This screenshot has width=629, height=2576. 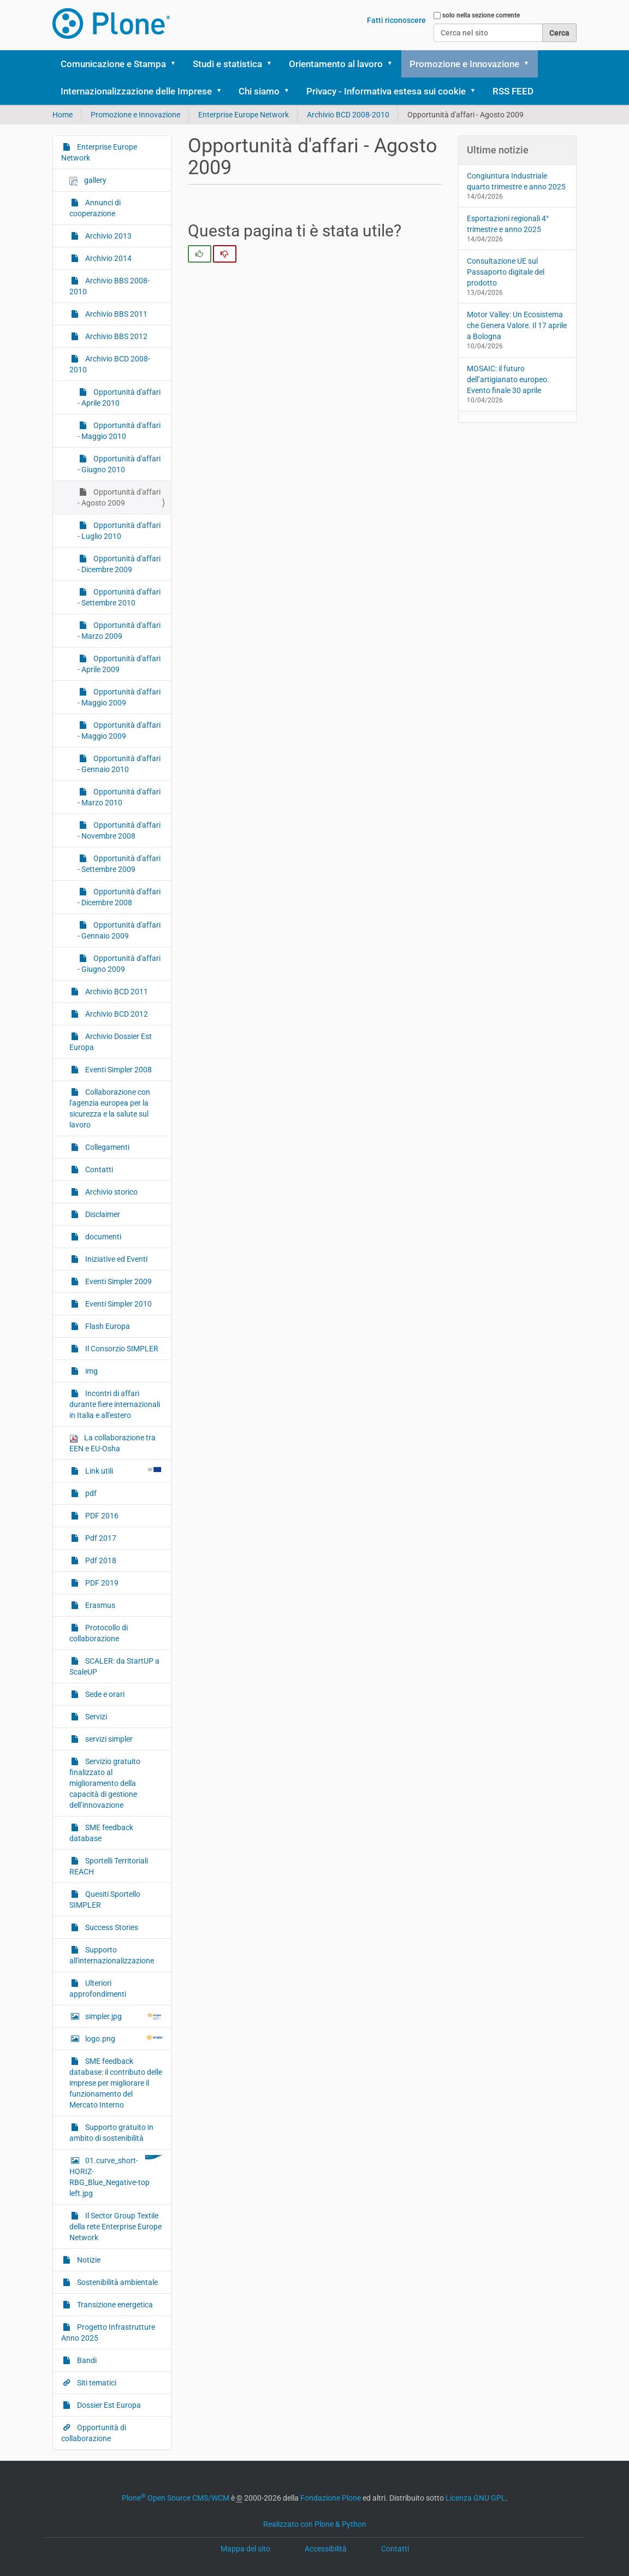 What do you see at coordinates (119, 864) in the screenshot?
I see `Opportunità d'affari - Settembre 2009` at bounding box center [119, 864].